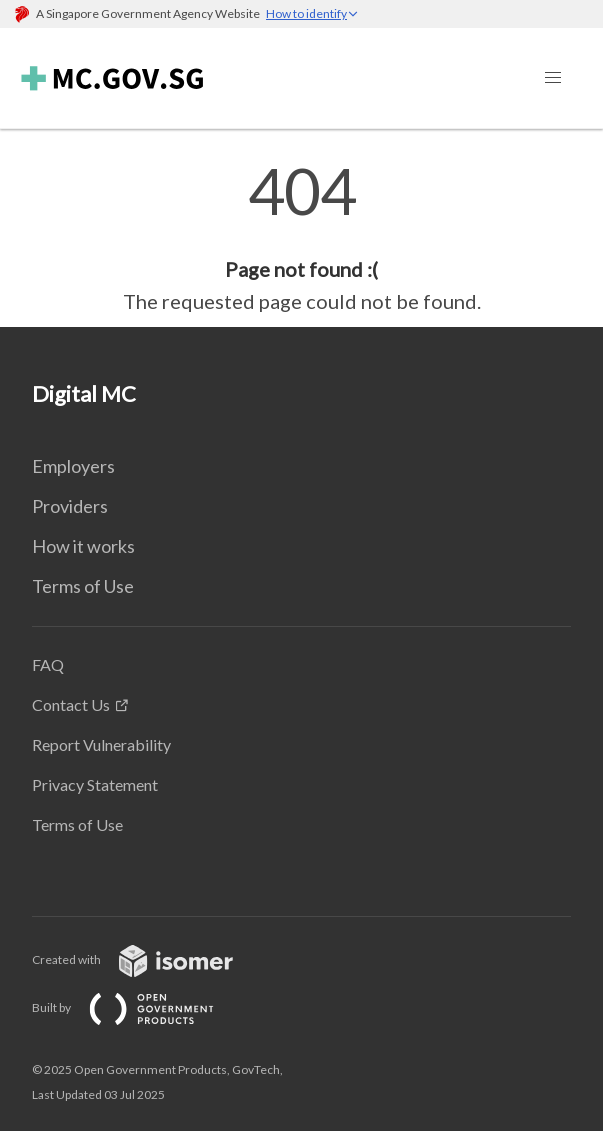 The height and width of the screenshot is (1131, 603). I want to click on Contact Us, so click(71, 704).